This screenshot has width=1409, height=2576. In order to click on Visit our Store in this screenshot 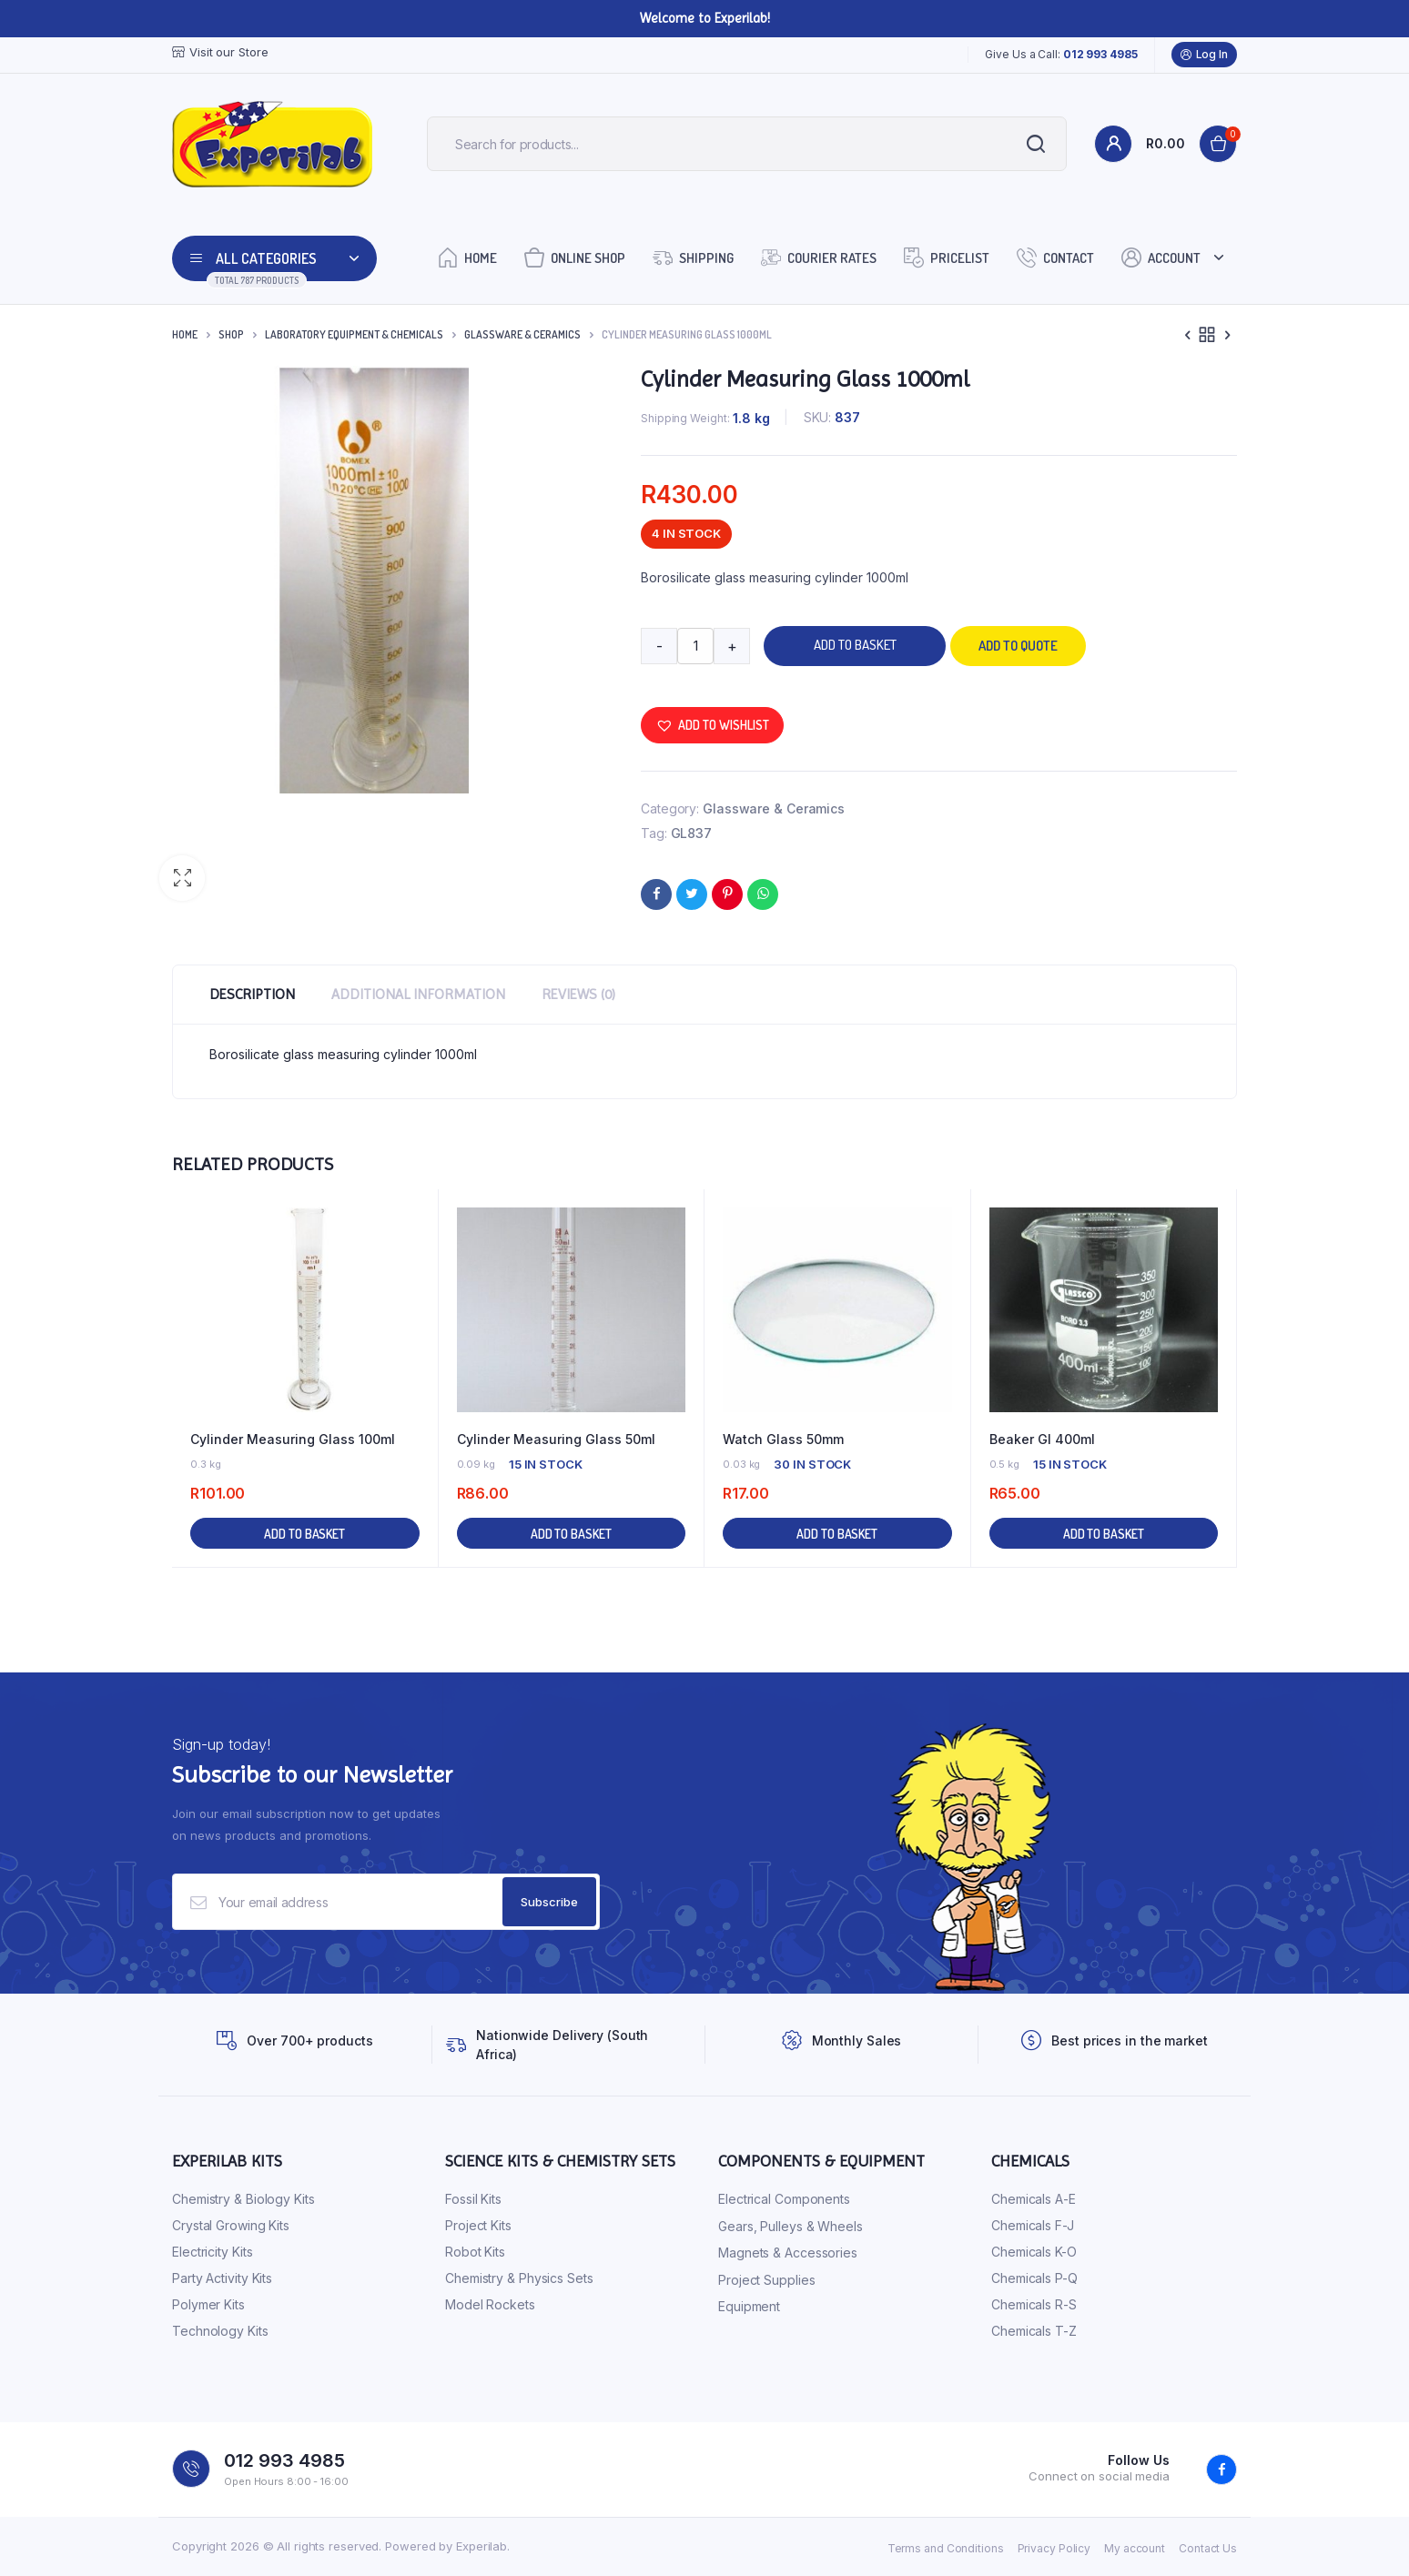, I will do `click(220, 52)`.